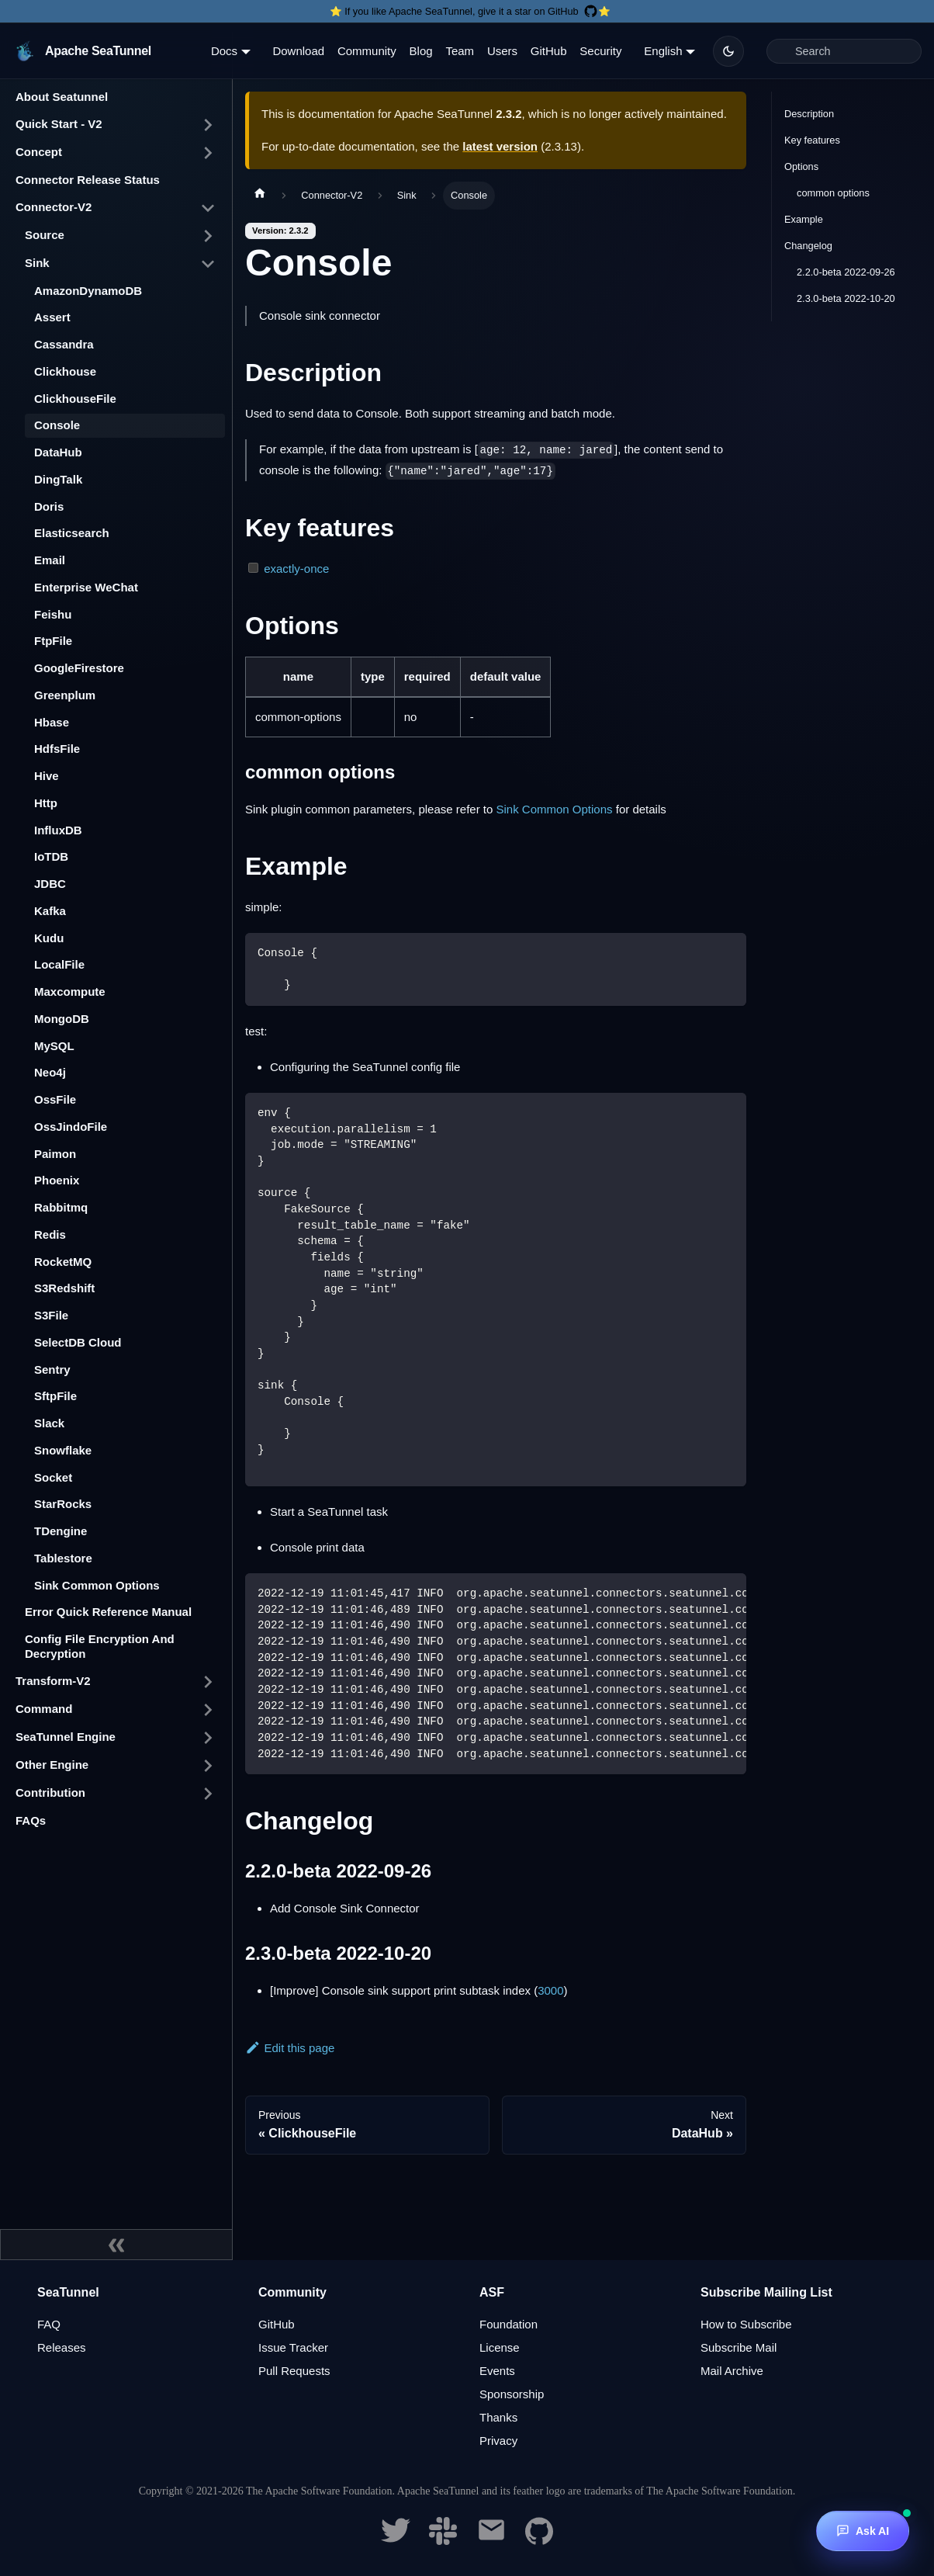 The height and width of the screenshot is (2576, 934). What do you see at coordinates (511, 2394) in the screenshot?
I see `Sponsorship` at bounding box center [511, 2394].